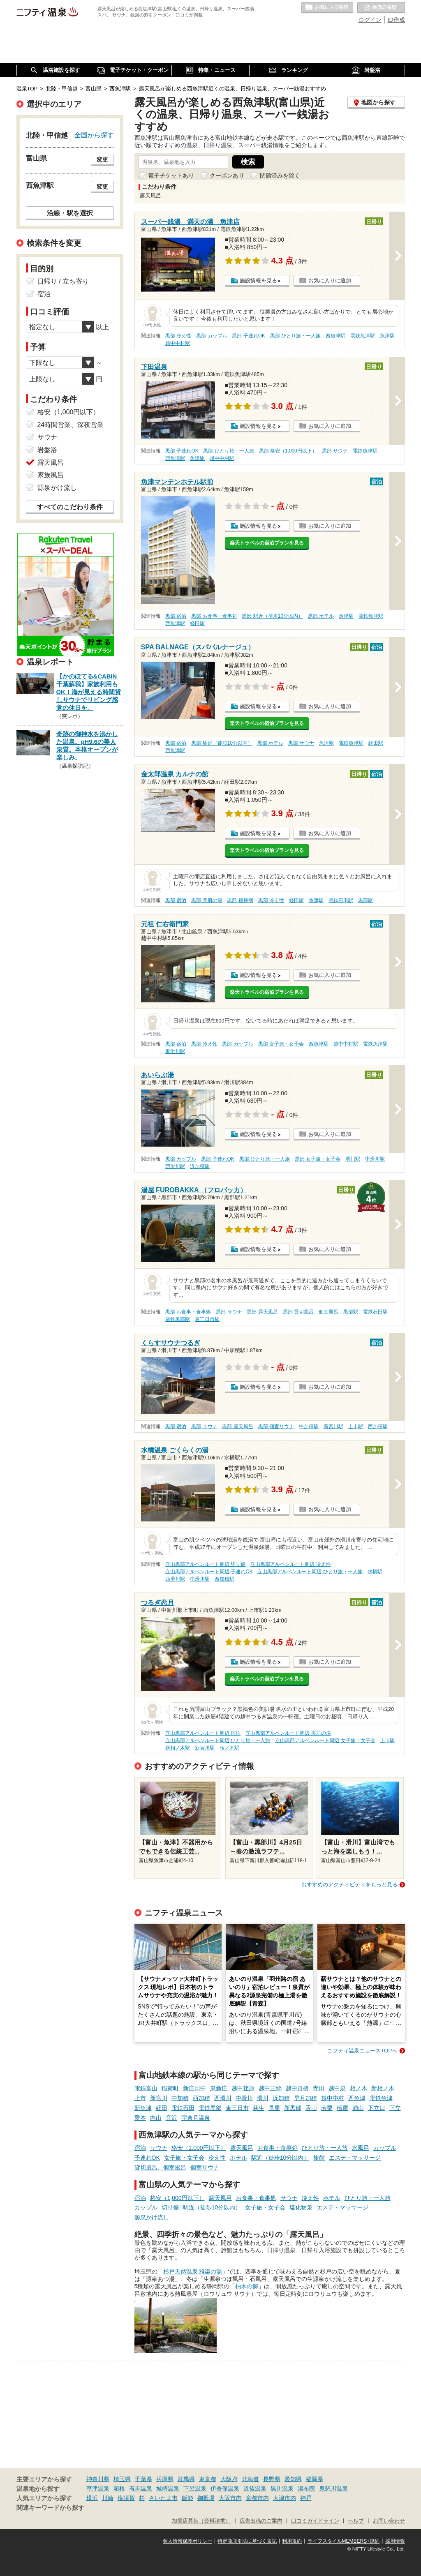  I want to click on 塩化物泉, so click(300, 2207).